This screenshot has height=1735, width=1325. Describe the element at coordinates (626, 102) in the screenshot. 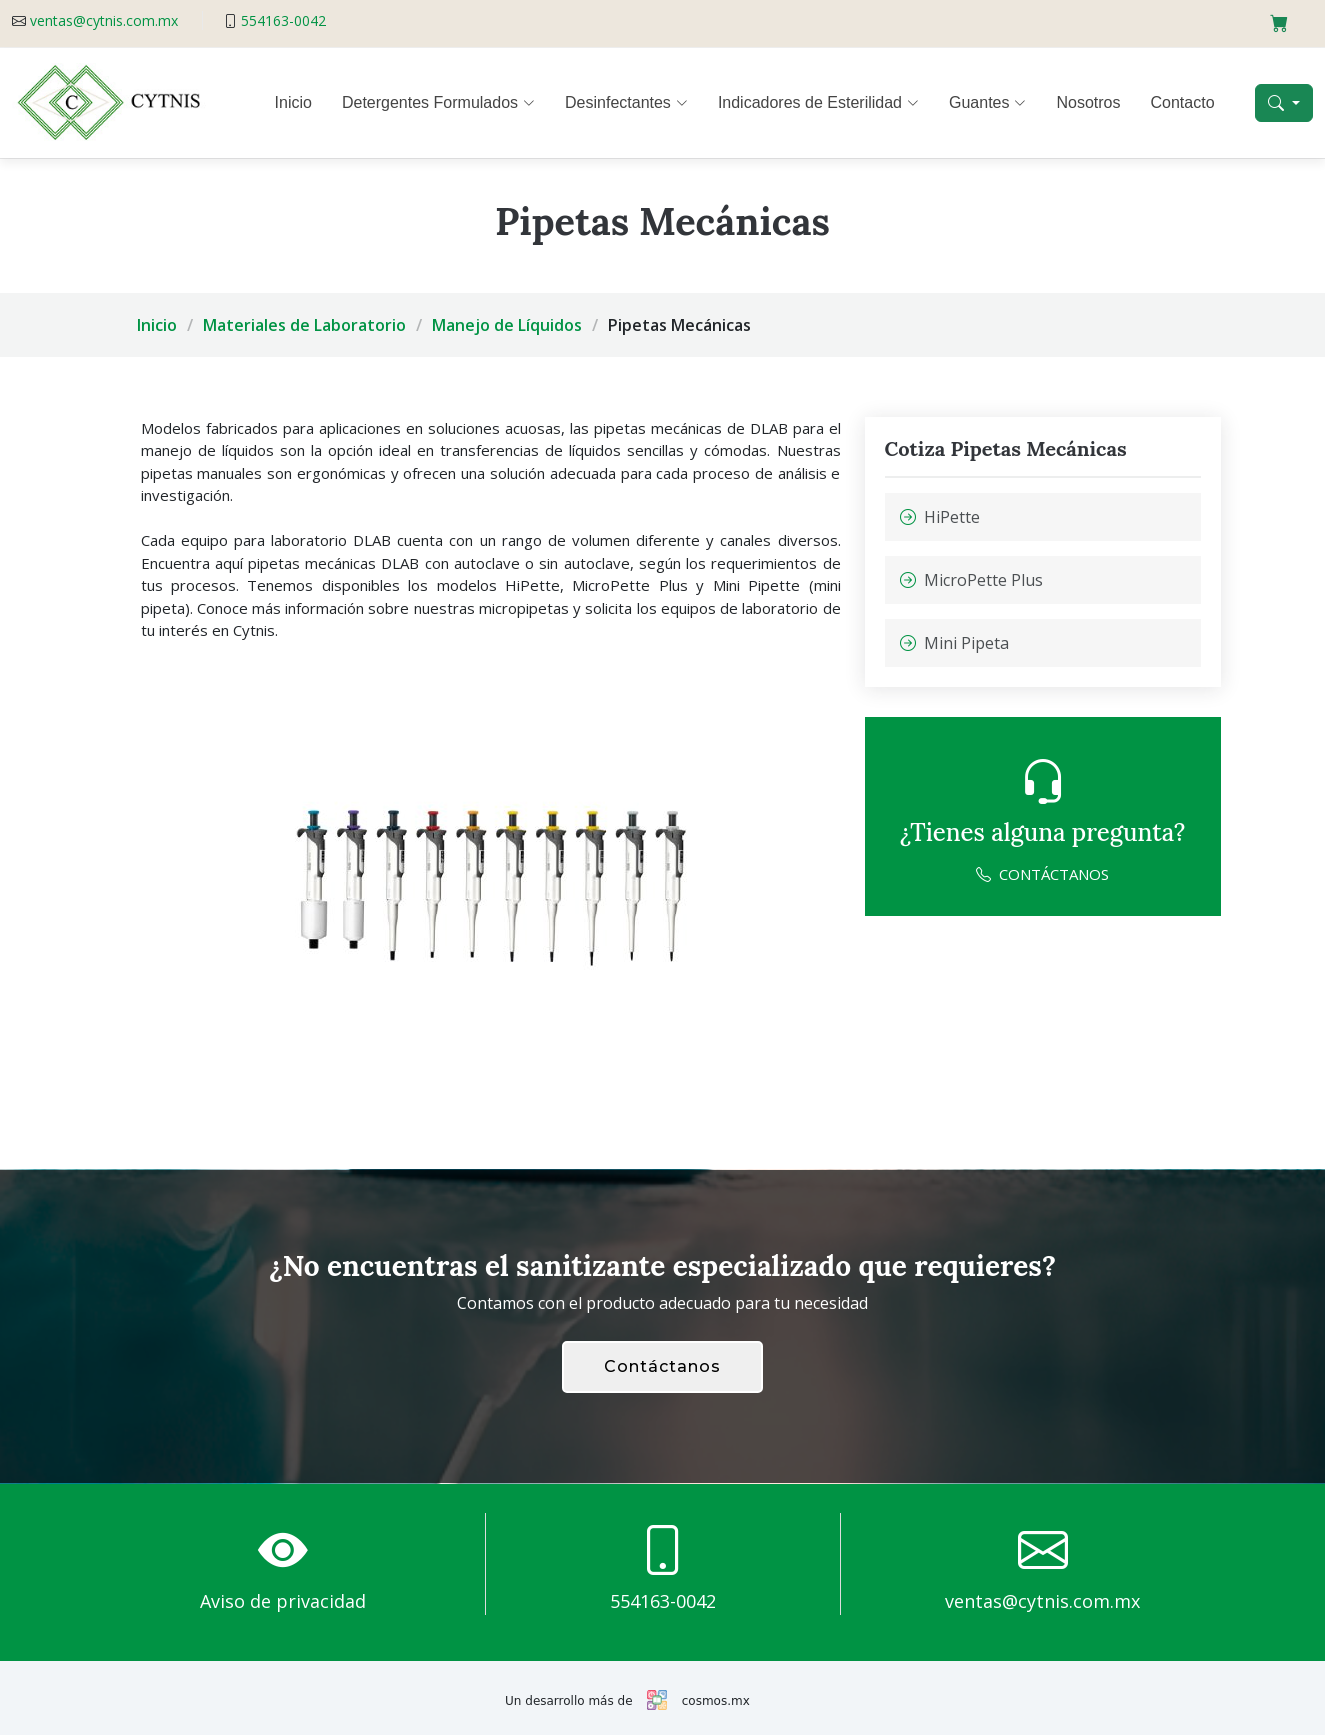

I see `Desinfectantes` at that location.